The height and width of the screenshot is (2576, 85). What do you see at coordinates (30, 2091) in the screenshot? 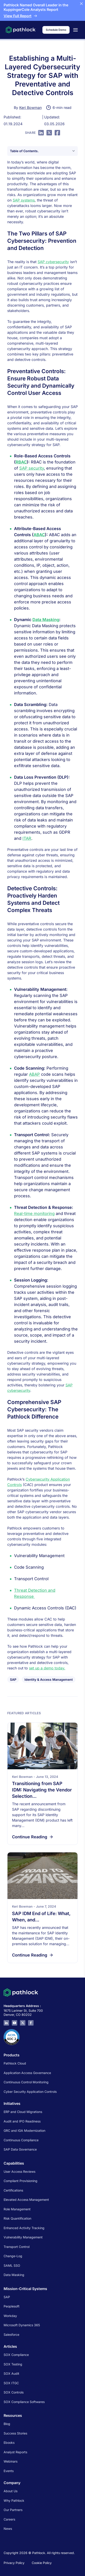
I see `Cyber Security Application Controls` at bounding box center [30, 2091].